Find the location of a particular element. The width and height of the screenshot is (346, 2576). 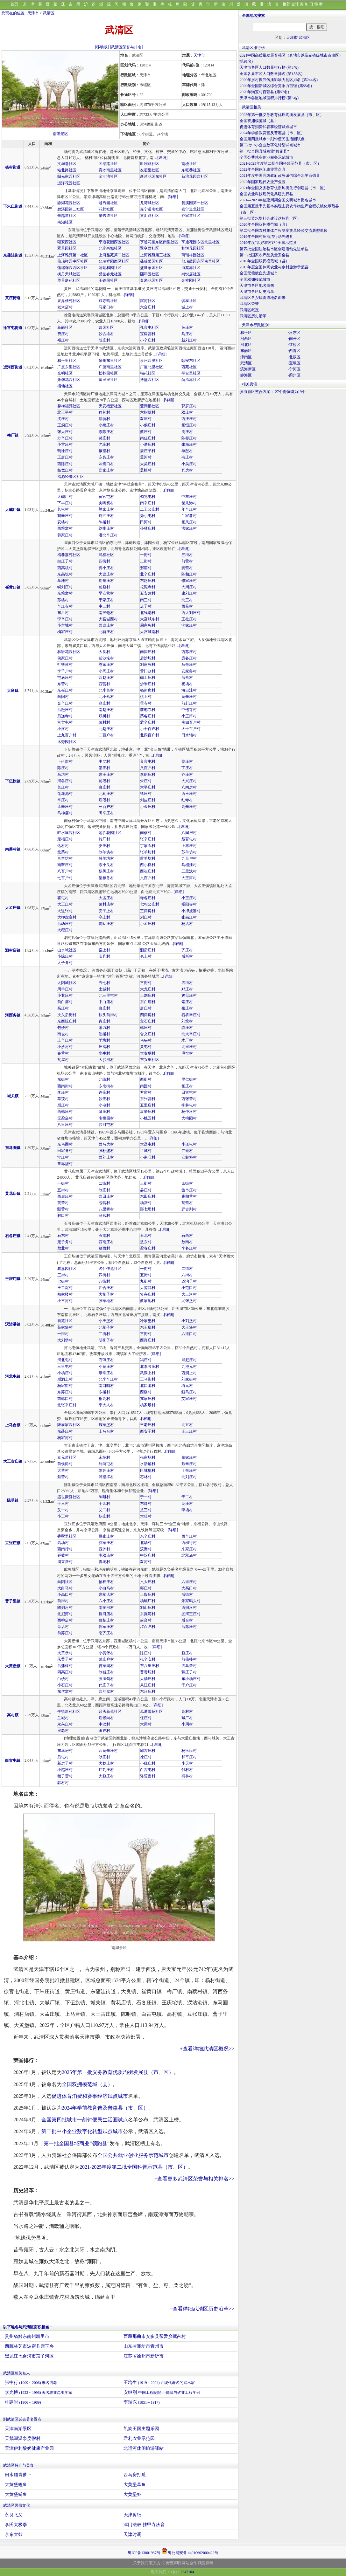

前赶庄村 is located at coordinates (189, 703).